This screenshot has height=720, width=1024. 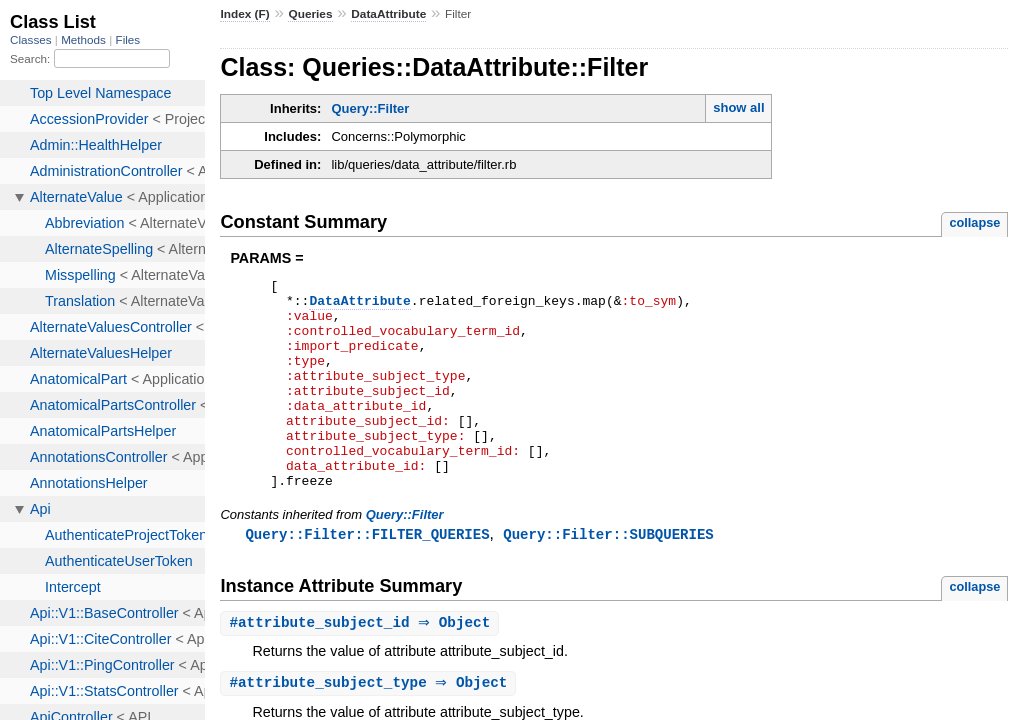 What do you see at coordinates (370, 108) in the screenshot?
I see `Query::Filter` at bounding box center [370, 108].